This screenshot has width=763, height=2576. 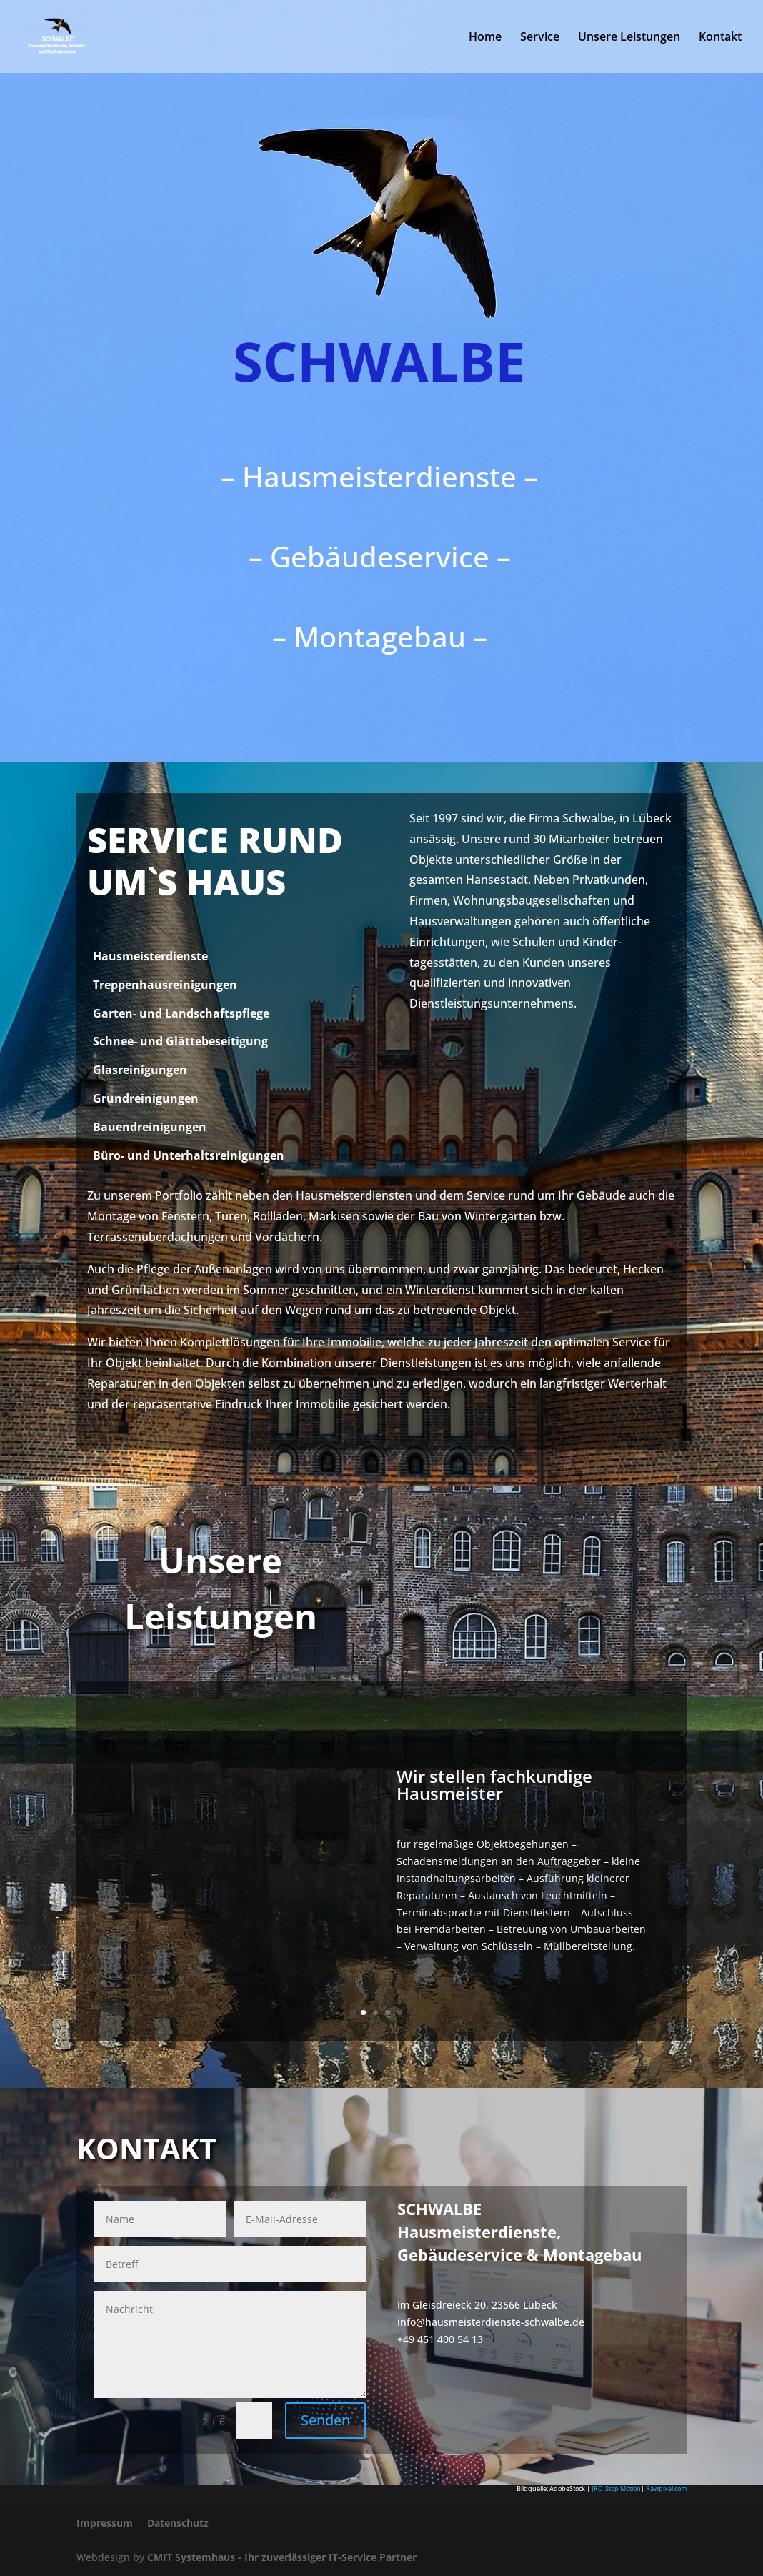 What do you see at coordinates (616, 2488) in the screenshot?
I see `JRC_Stop Motion` at bounding box center [616, 2488].